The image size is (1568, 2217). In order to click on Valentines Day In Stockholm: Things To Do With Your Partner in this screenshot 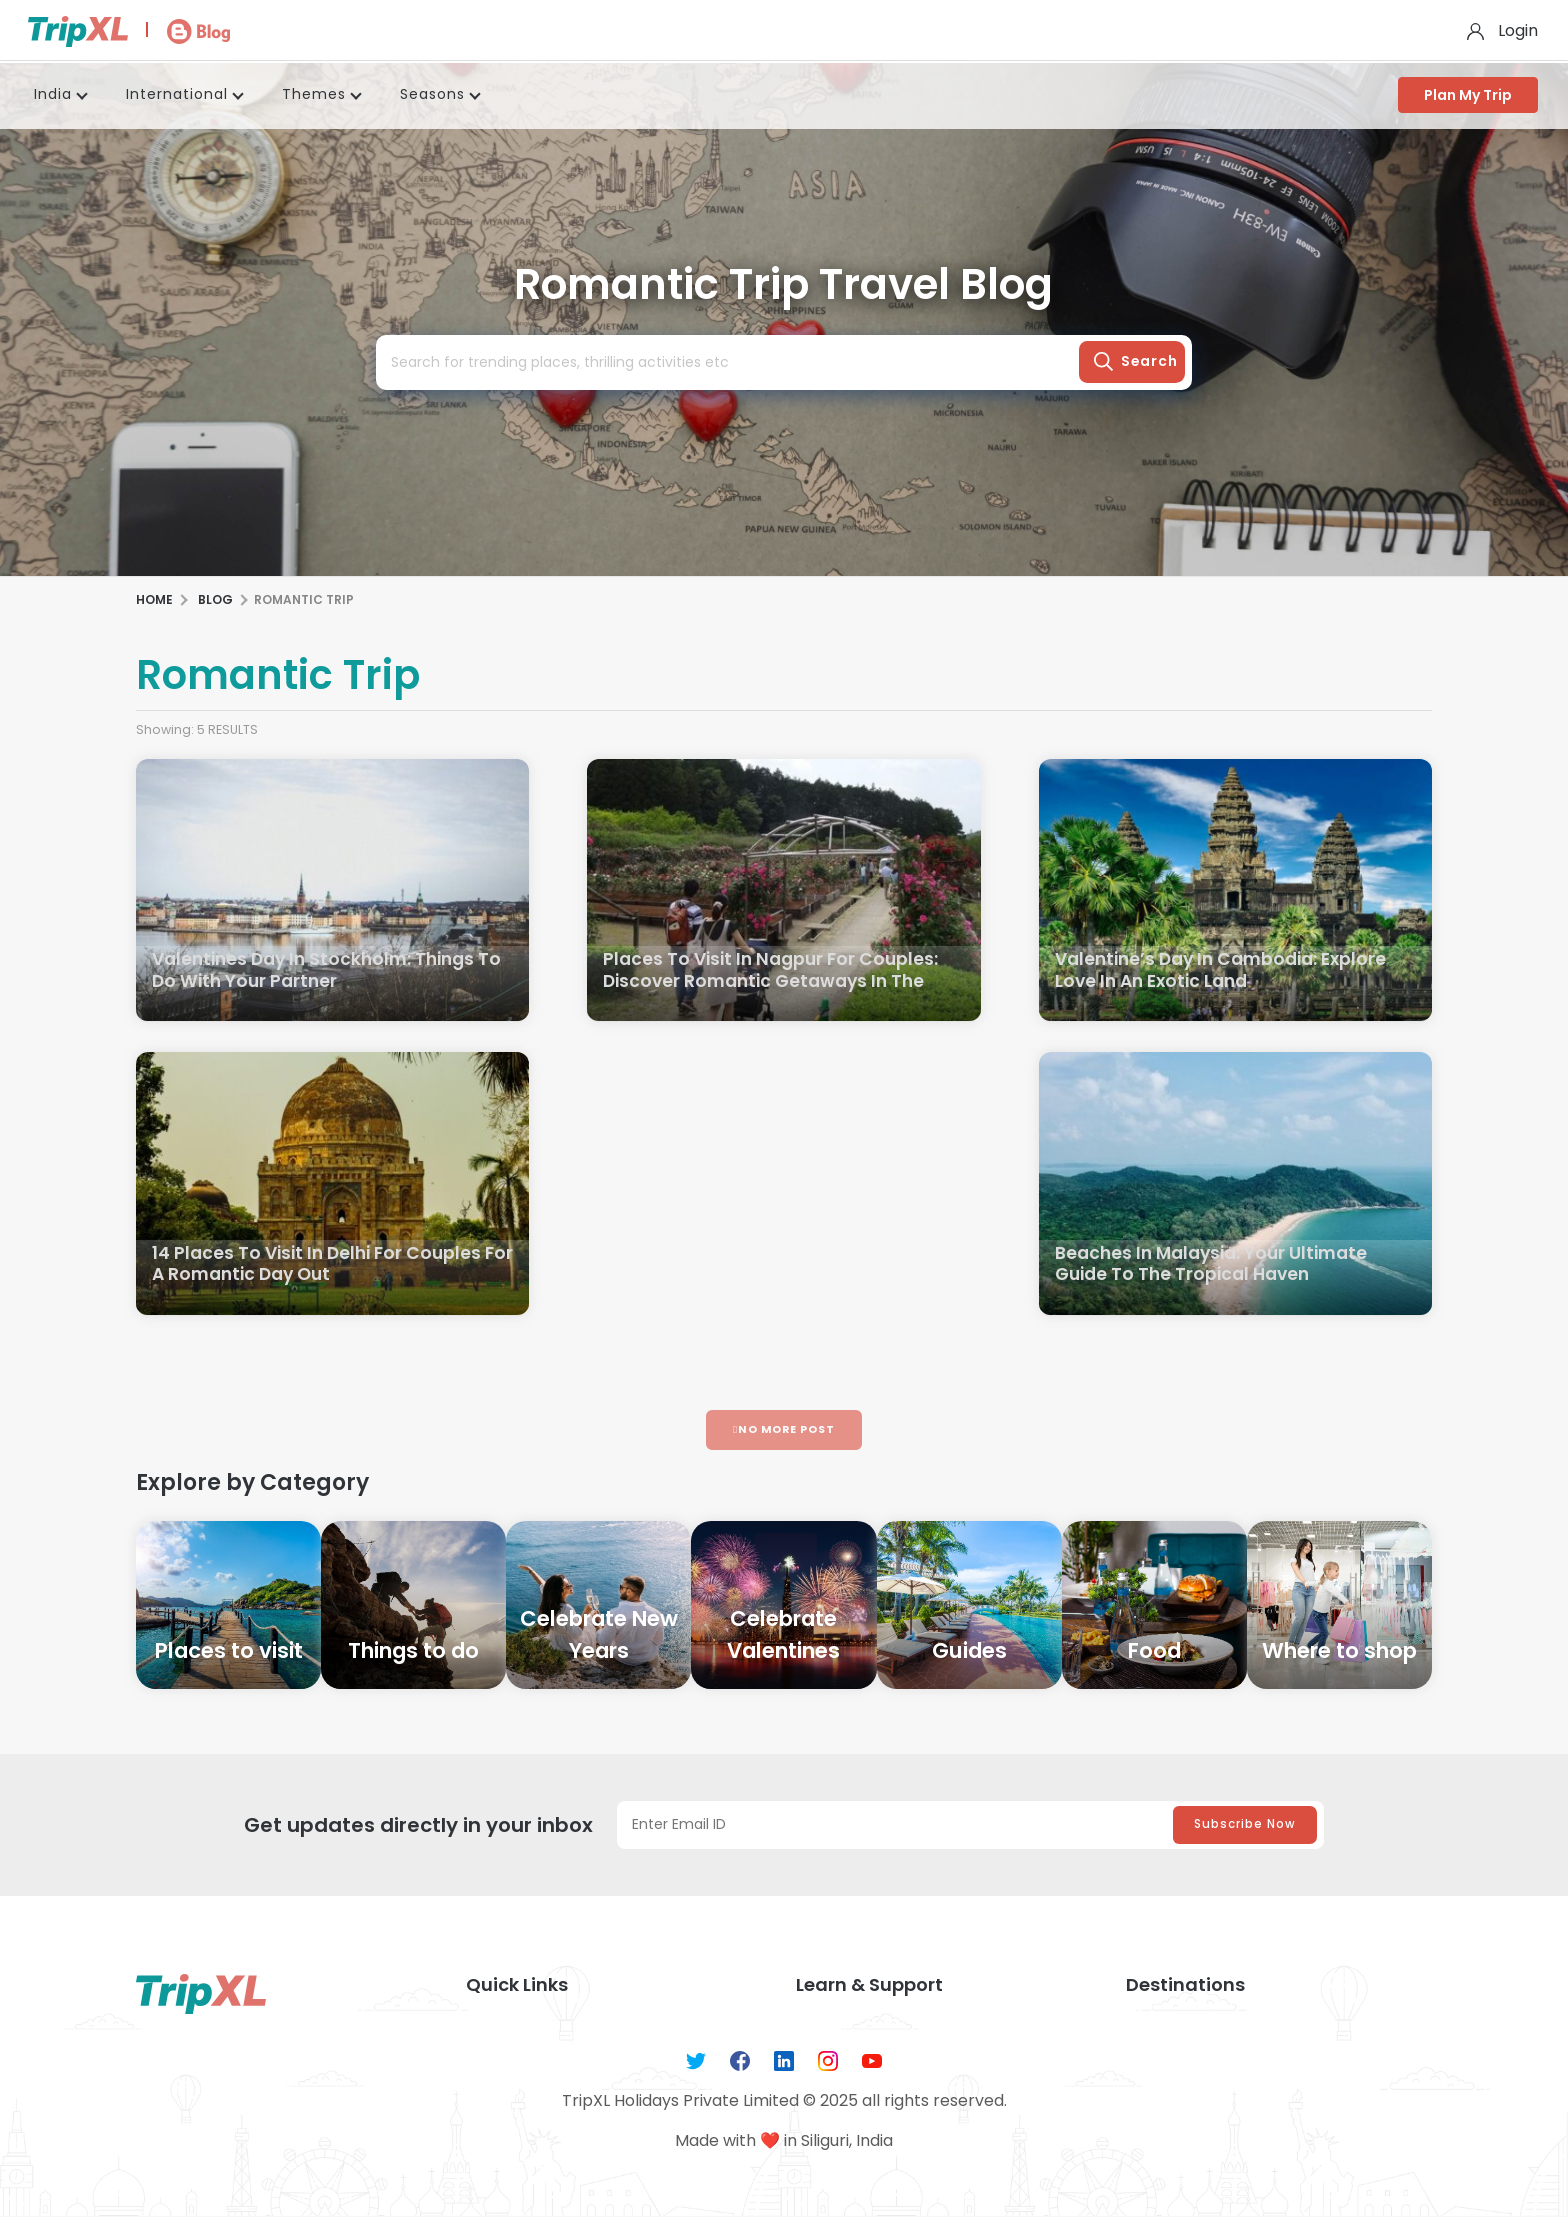, I will do `click(320, 971)`.